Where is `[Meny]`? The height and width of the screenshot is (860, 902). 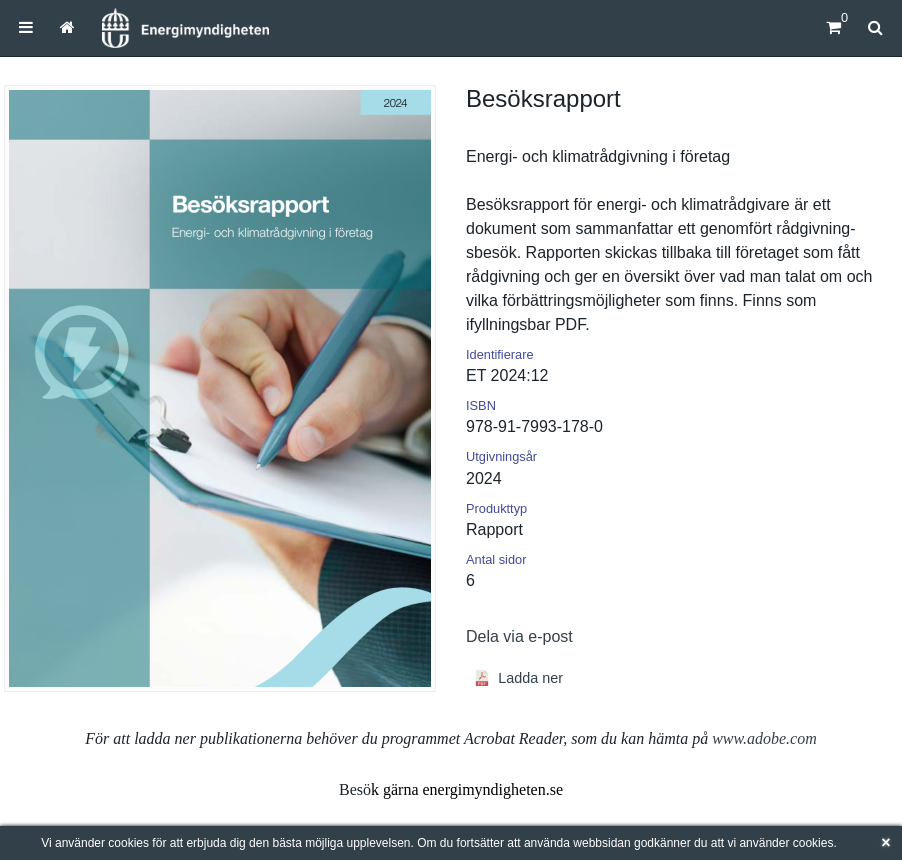 [Meny] is located at coordinates (26, 27).